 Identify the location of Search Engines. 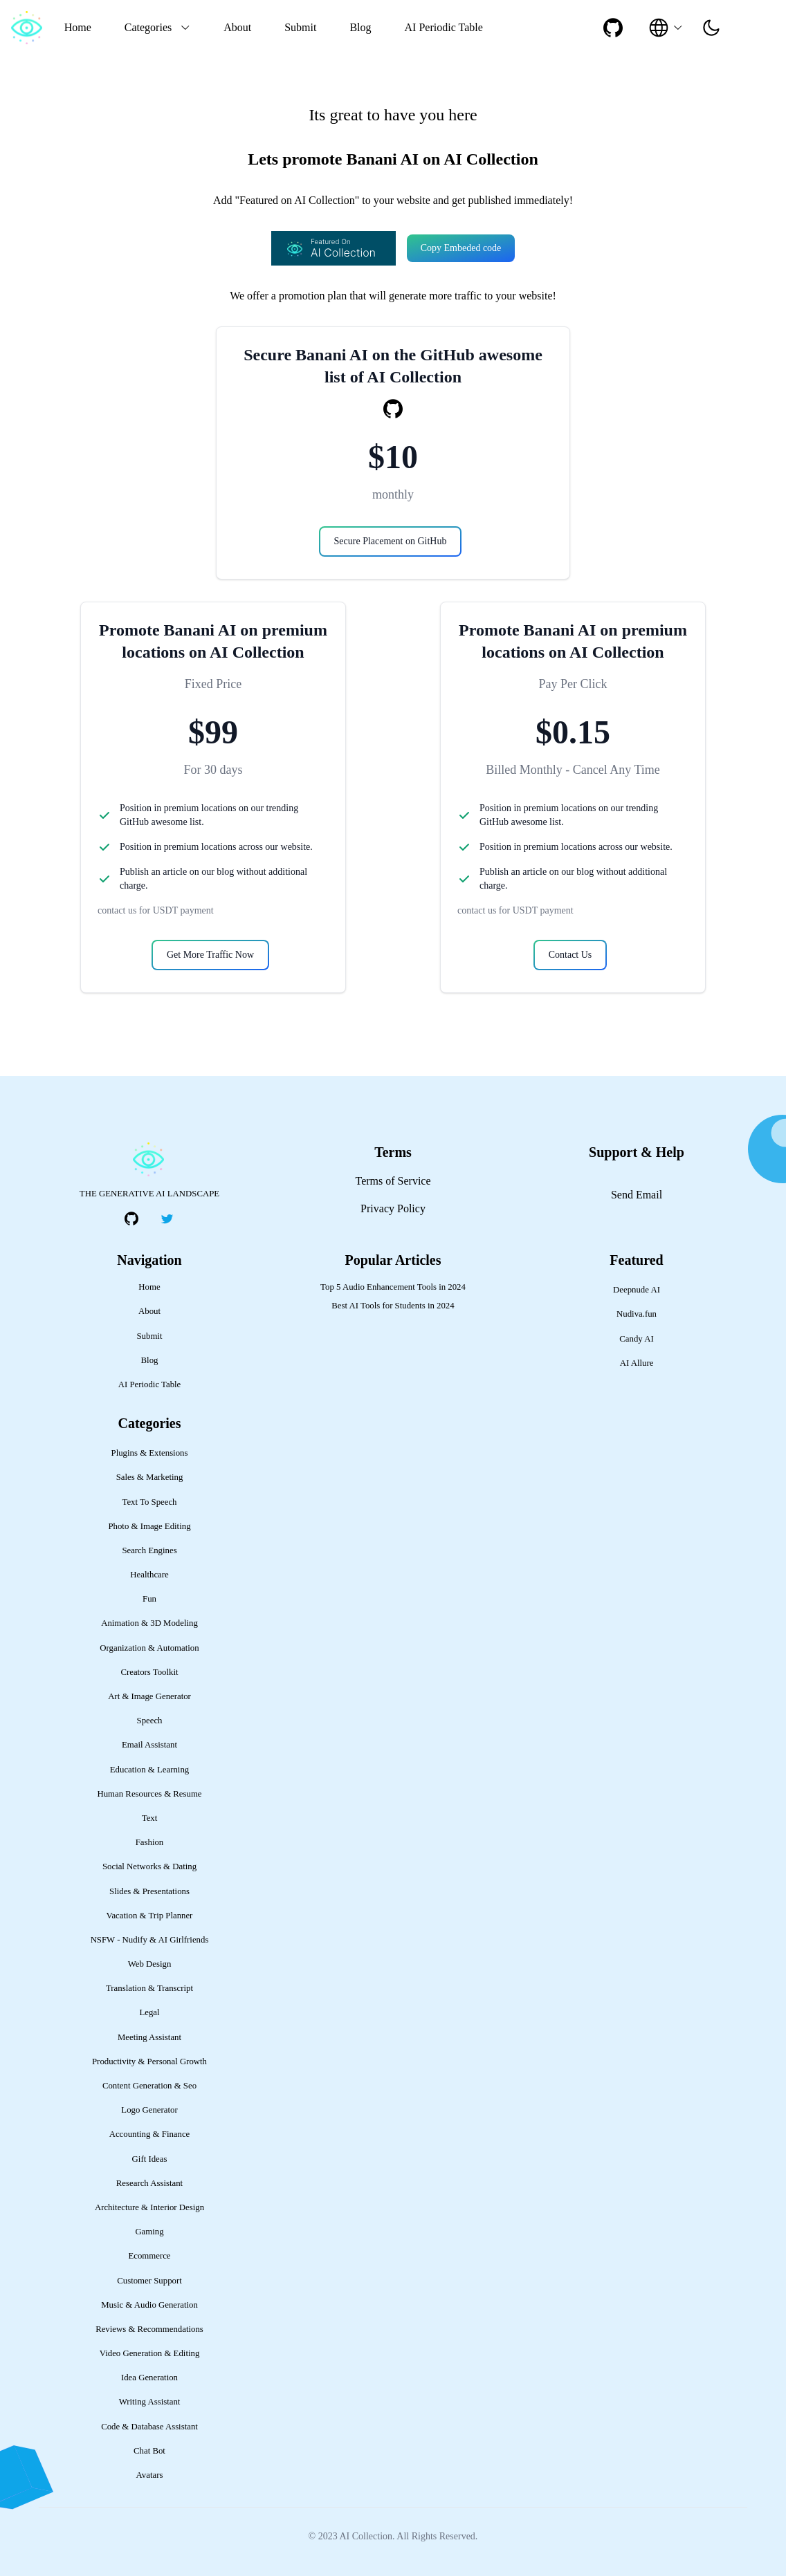
(149, 1550).